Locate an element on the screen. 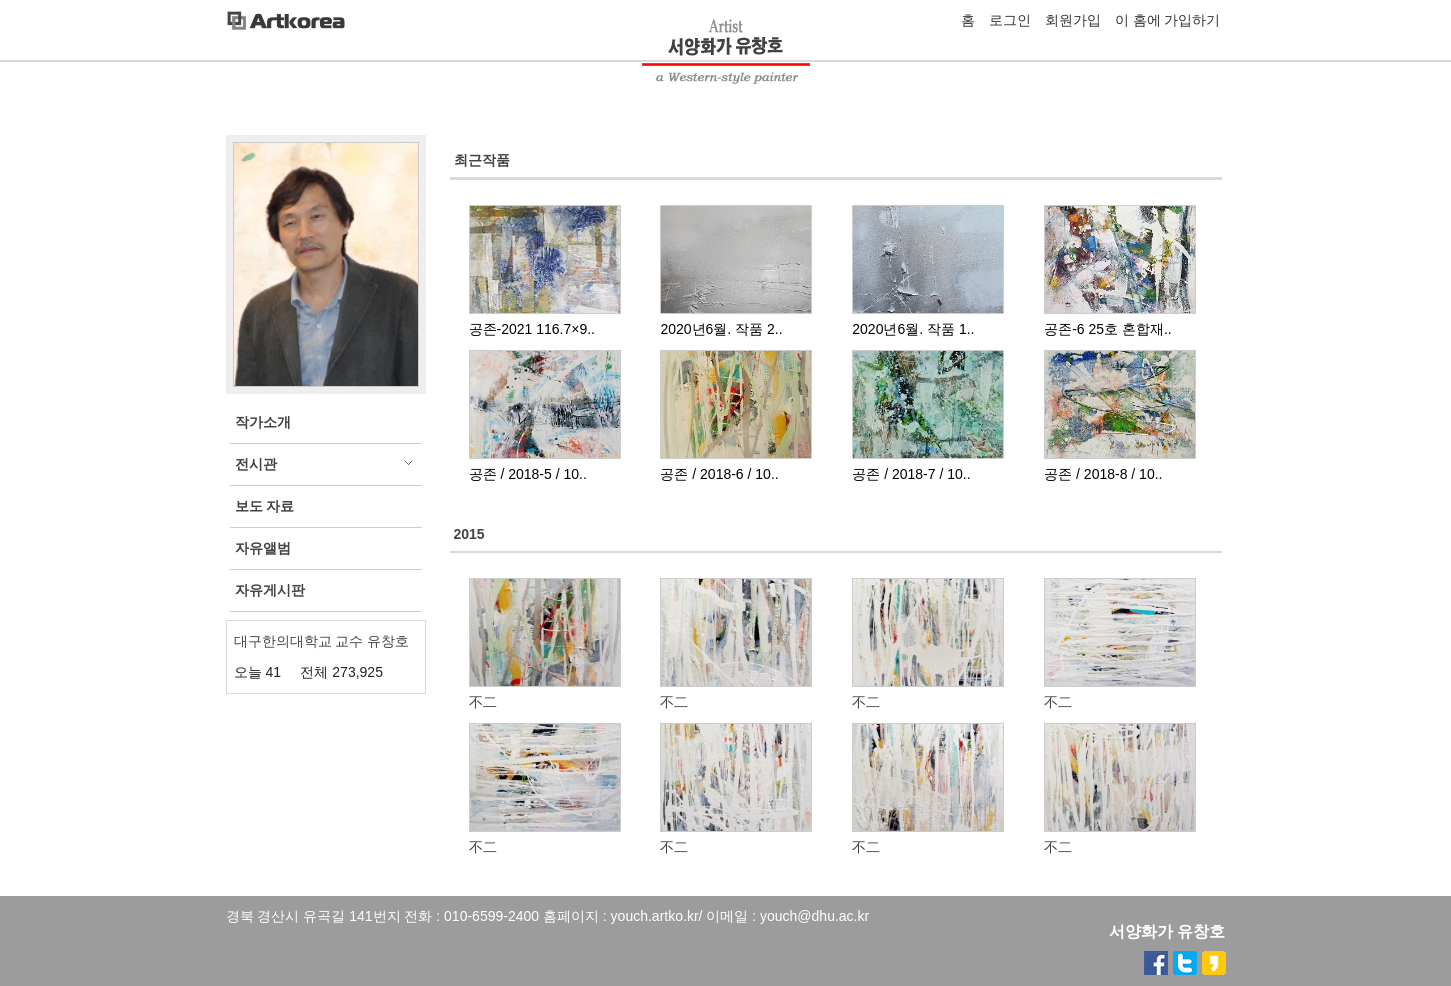 This screenshot has height=986, width=1451. 不二 is located at coordinates (483, 702).